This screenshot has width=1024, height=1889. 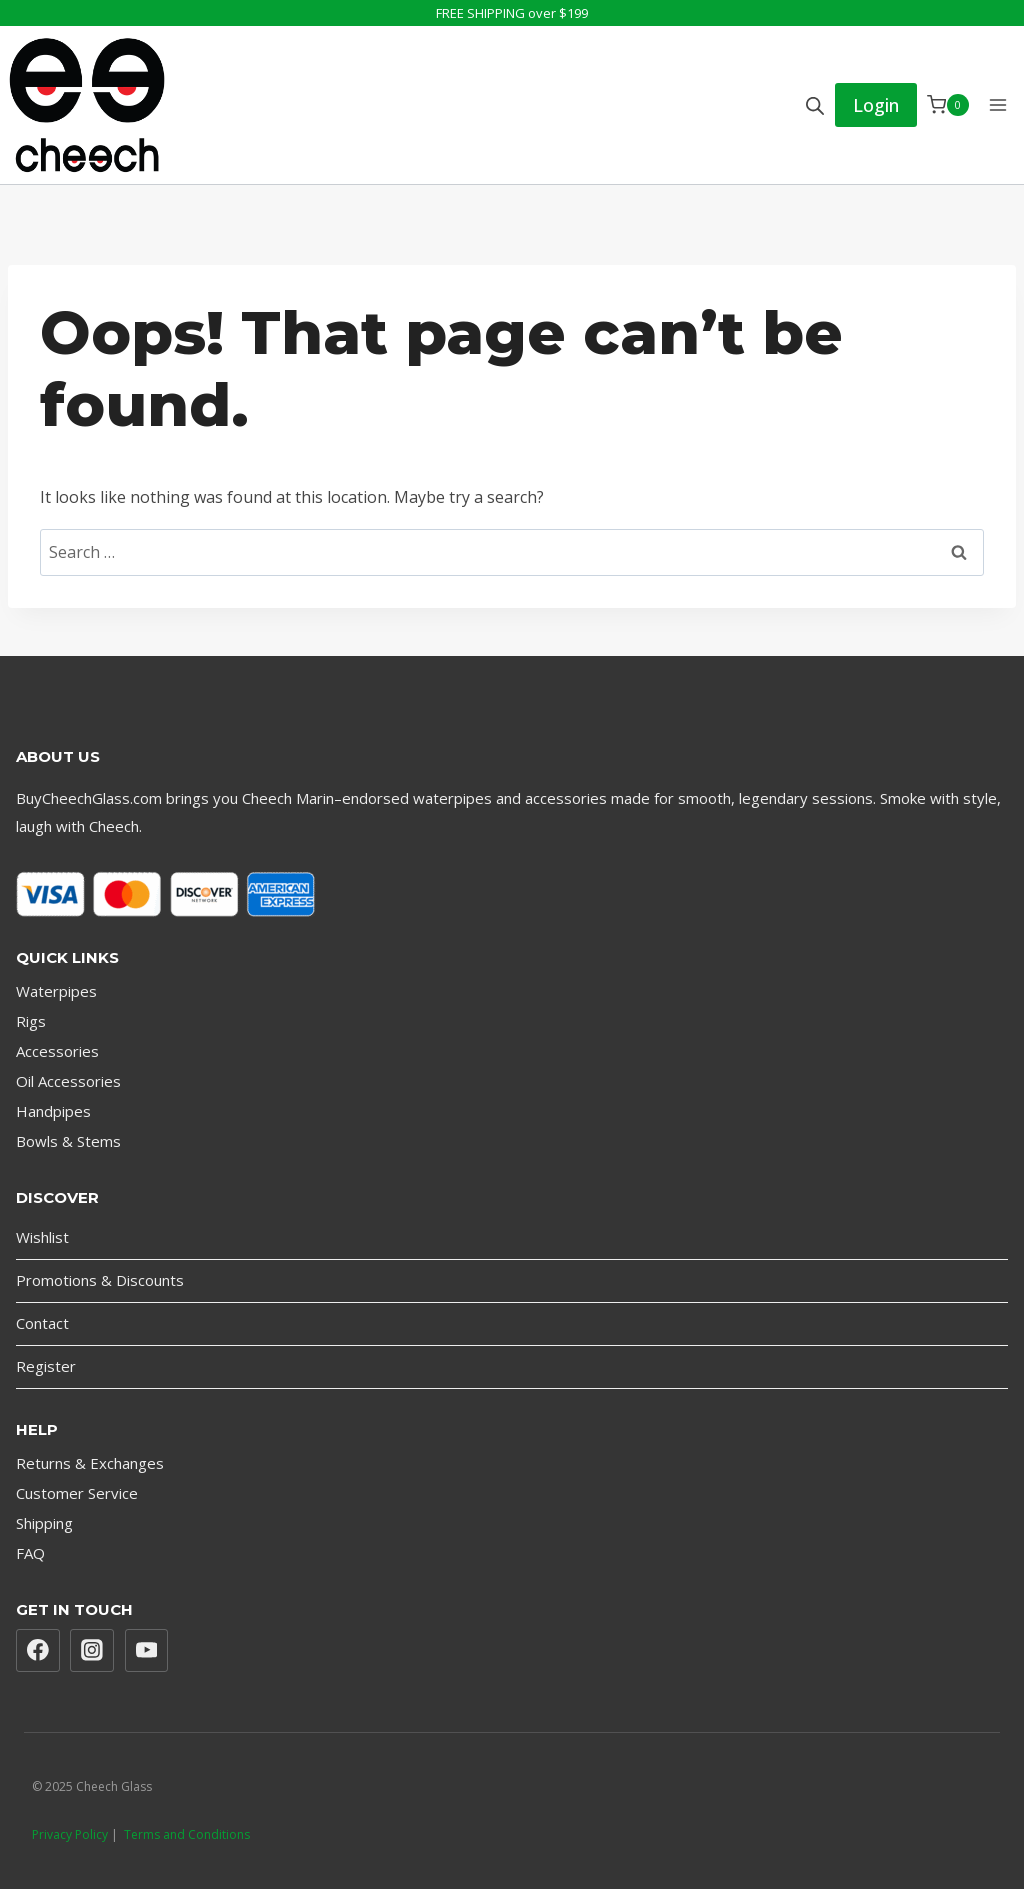 I want to click on [YouTube], so click(x=147, y=1651).